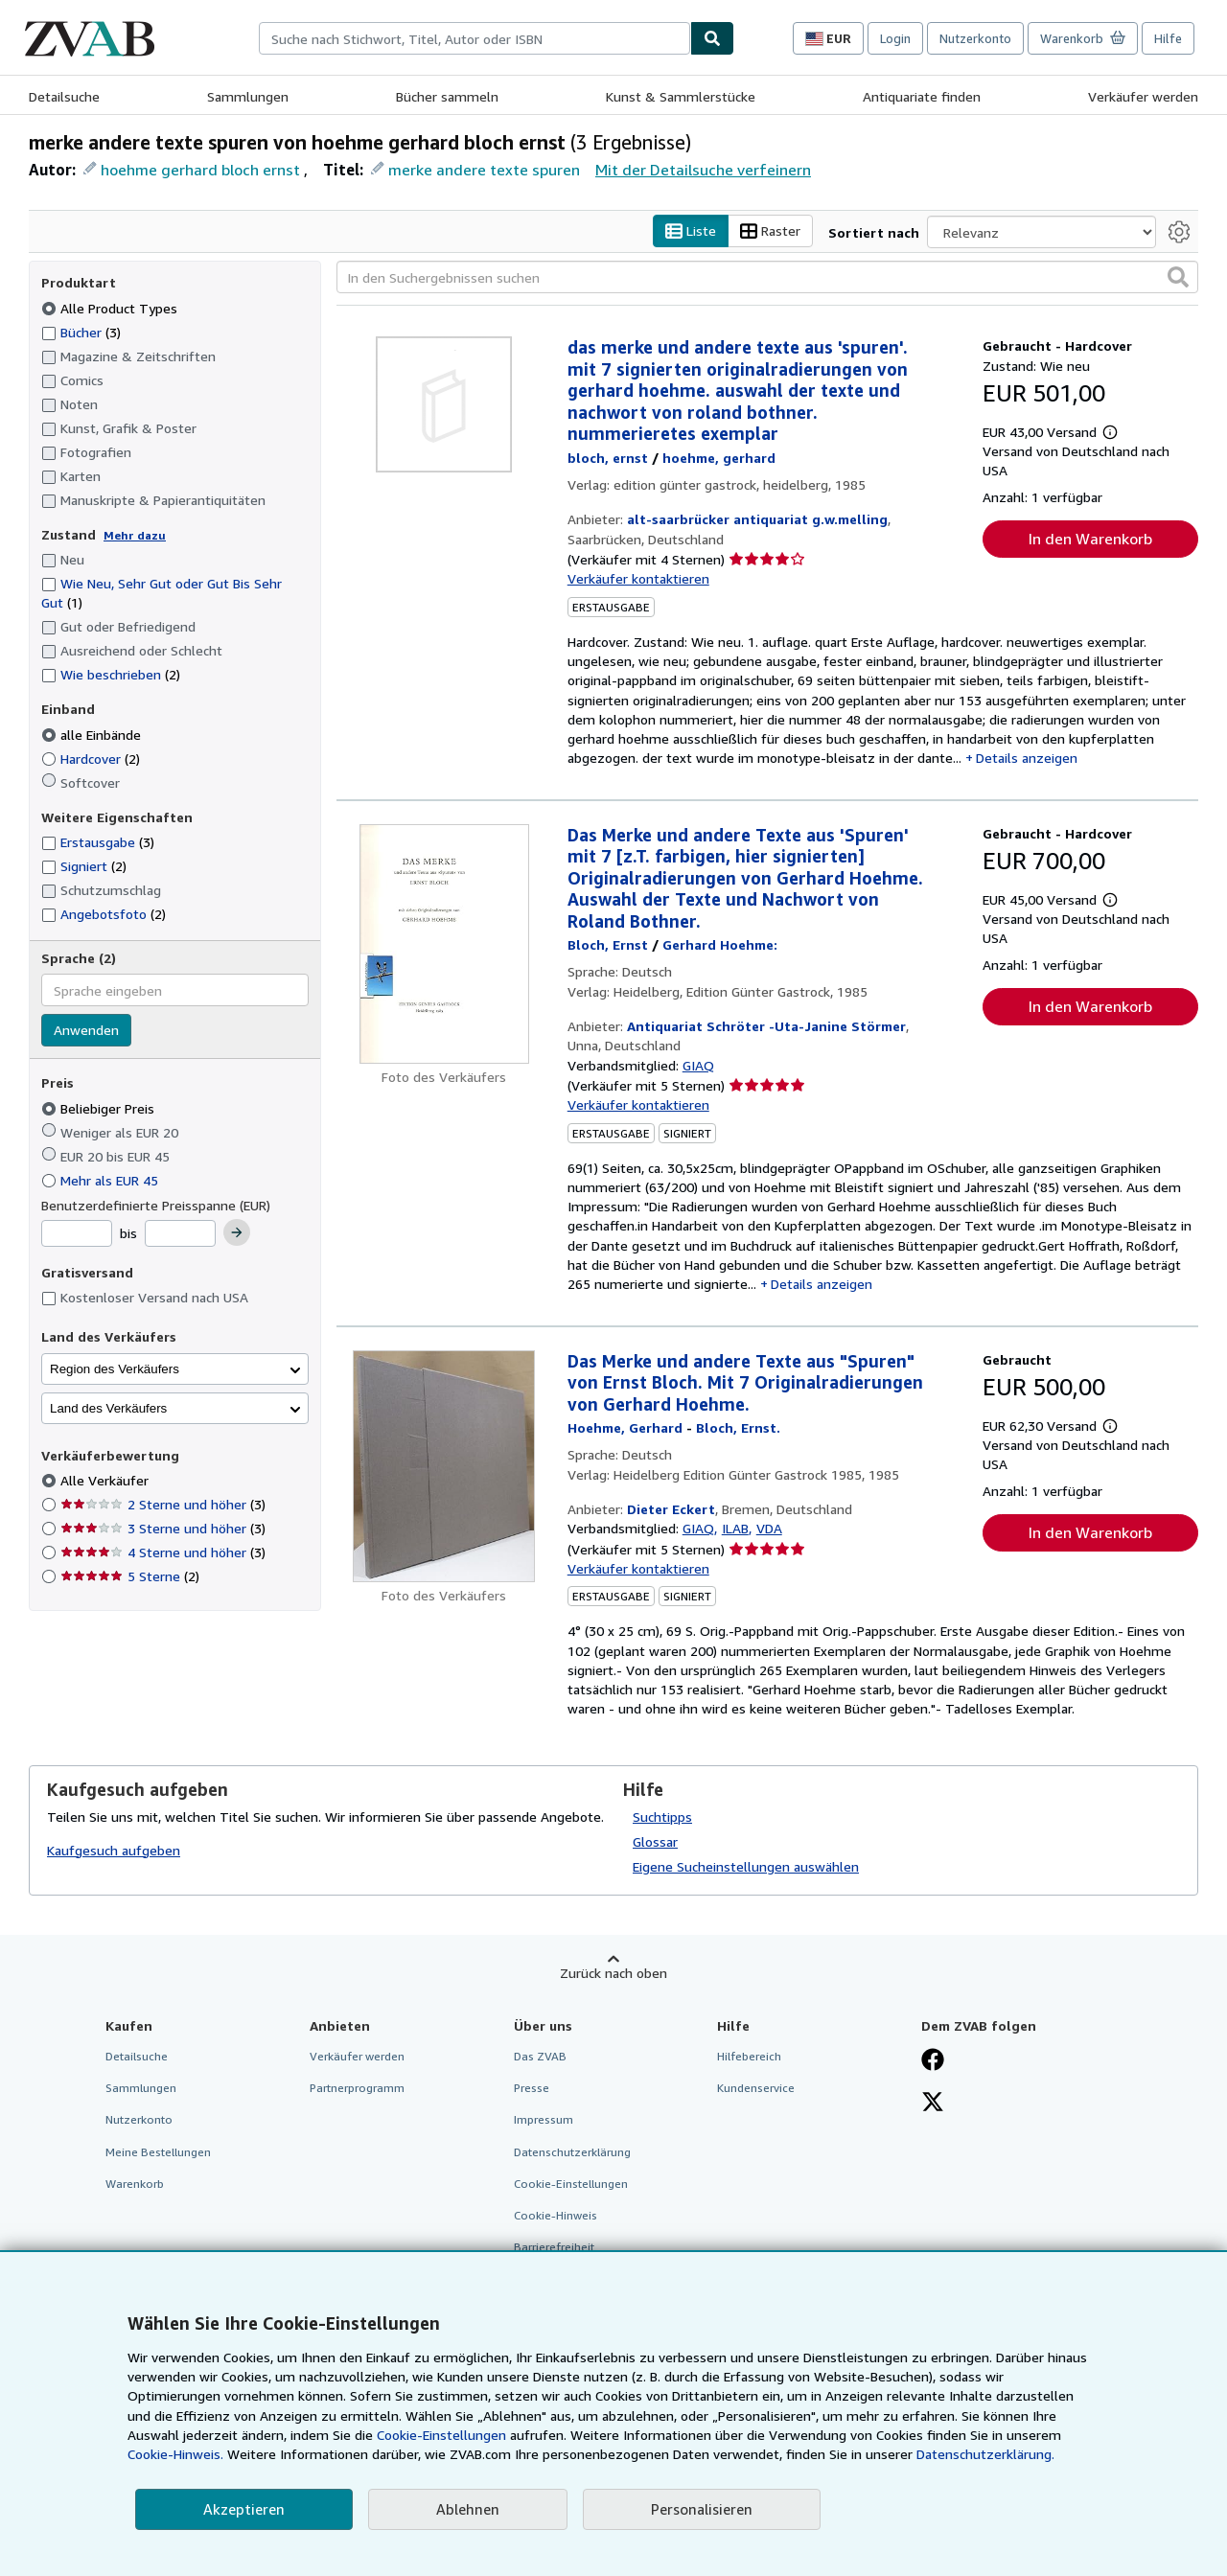 The width and height of the screenshot is (1227, 2576). What do you see at coordinates (135, 535) in the screenshot?
I see `Mehr dazu [Erfahren Sie mehr über Zustände]` at bounding box center [135, 535].